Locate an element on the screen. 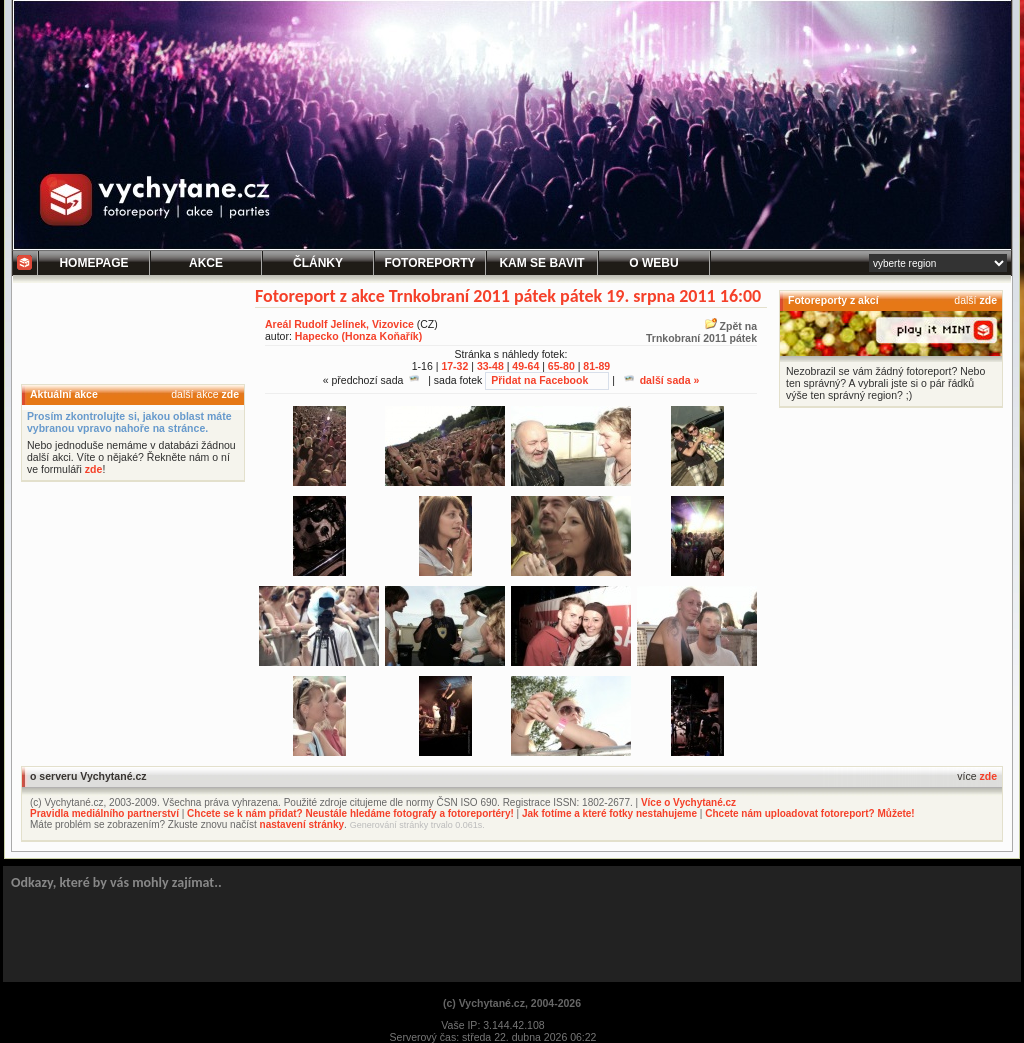  33-48 is located at coordinates (490, 366).